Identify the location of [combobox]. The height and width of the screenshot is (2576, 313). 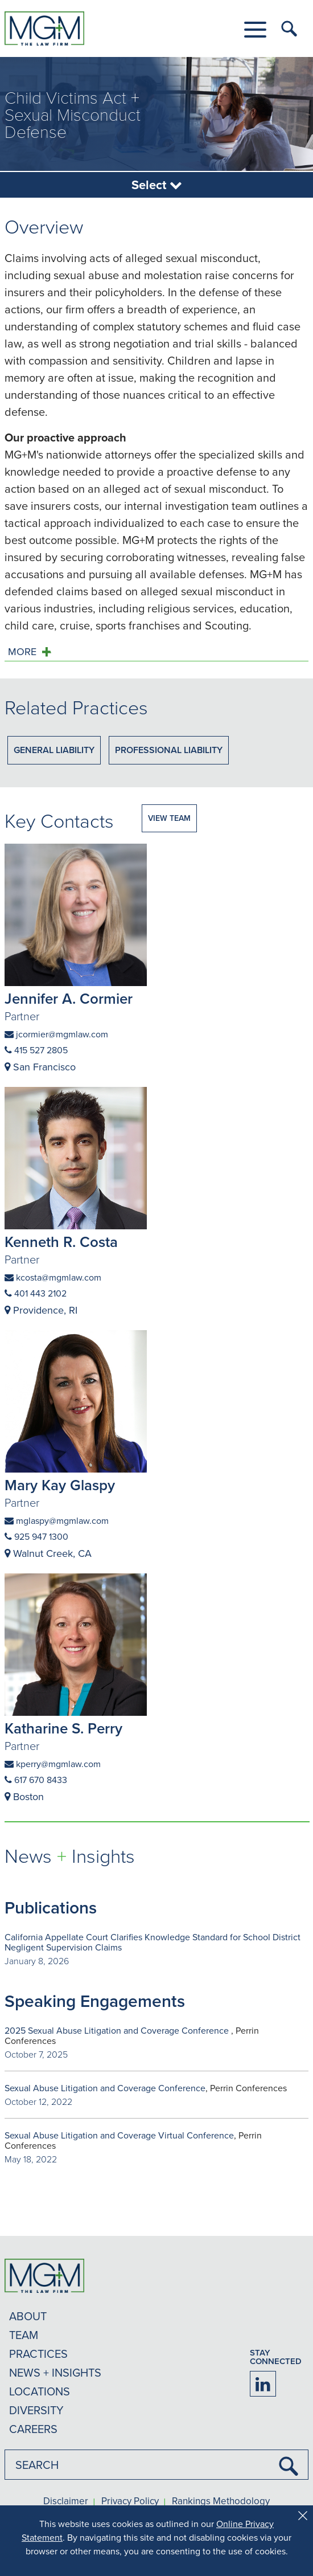
(156, 2465).